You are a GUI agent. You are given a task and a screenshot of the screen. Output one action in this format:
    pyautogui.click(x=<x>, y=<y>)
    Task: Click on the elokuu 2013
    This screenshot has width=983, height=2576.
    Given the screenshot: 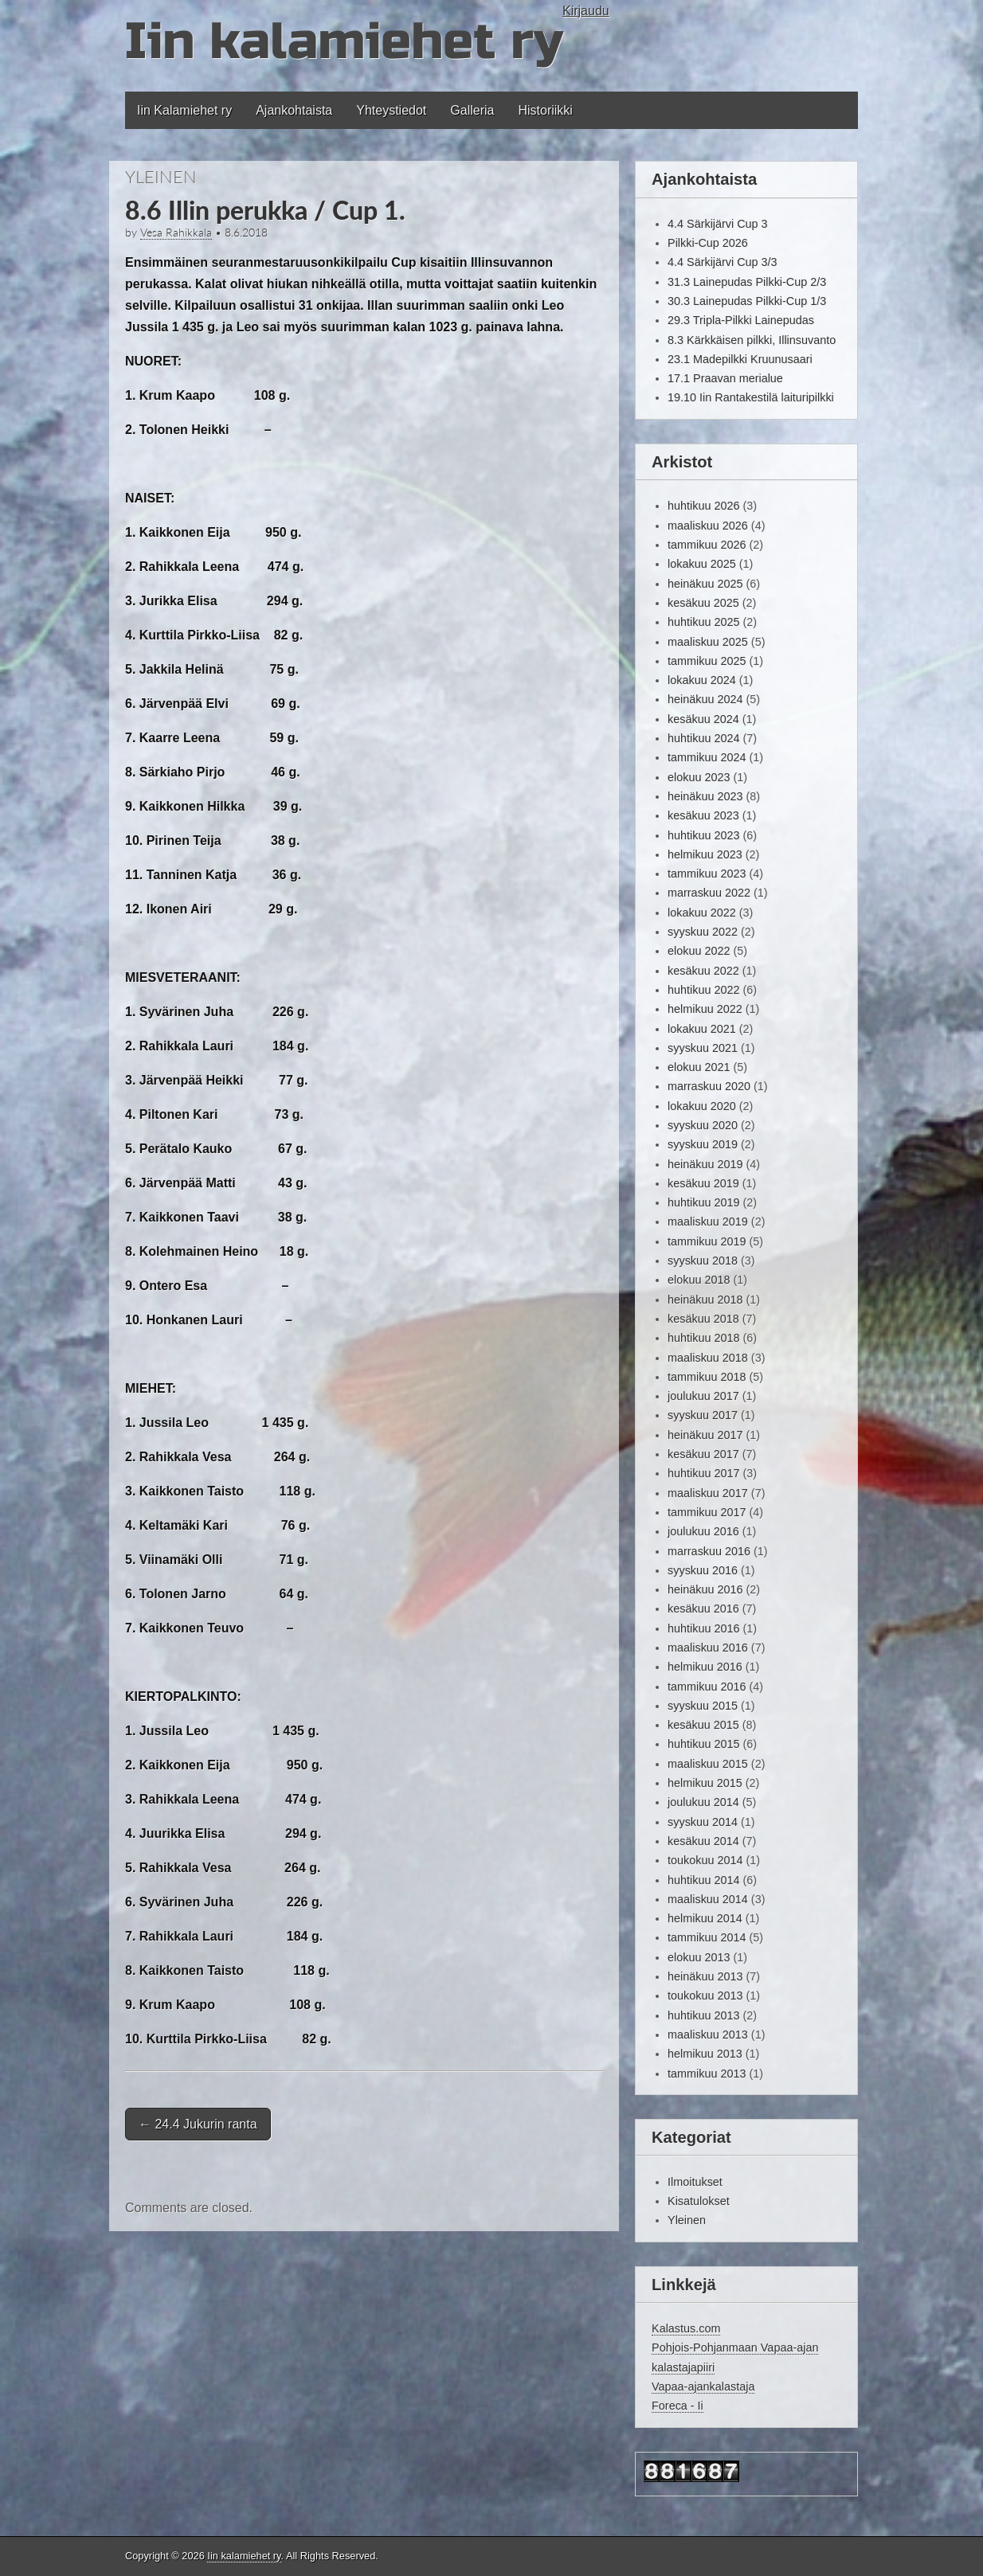 What is the action you would take?
    pyautogui.click(x=699, y=1957)
    